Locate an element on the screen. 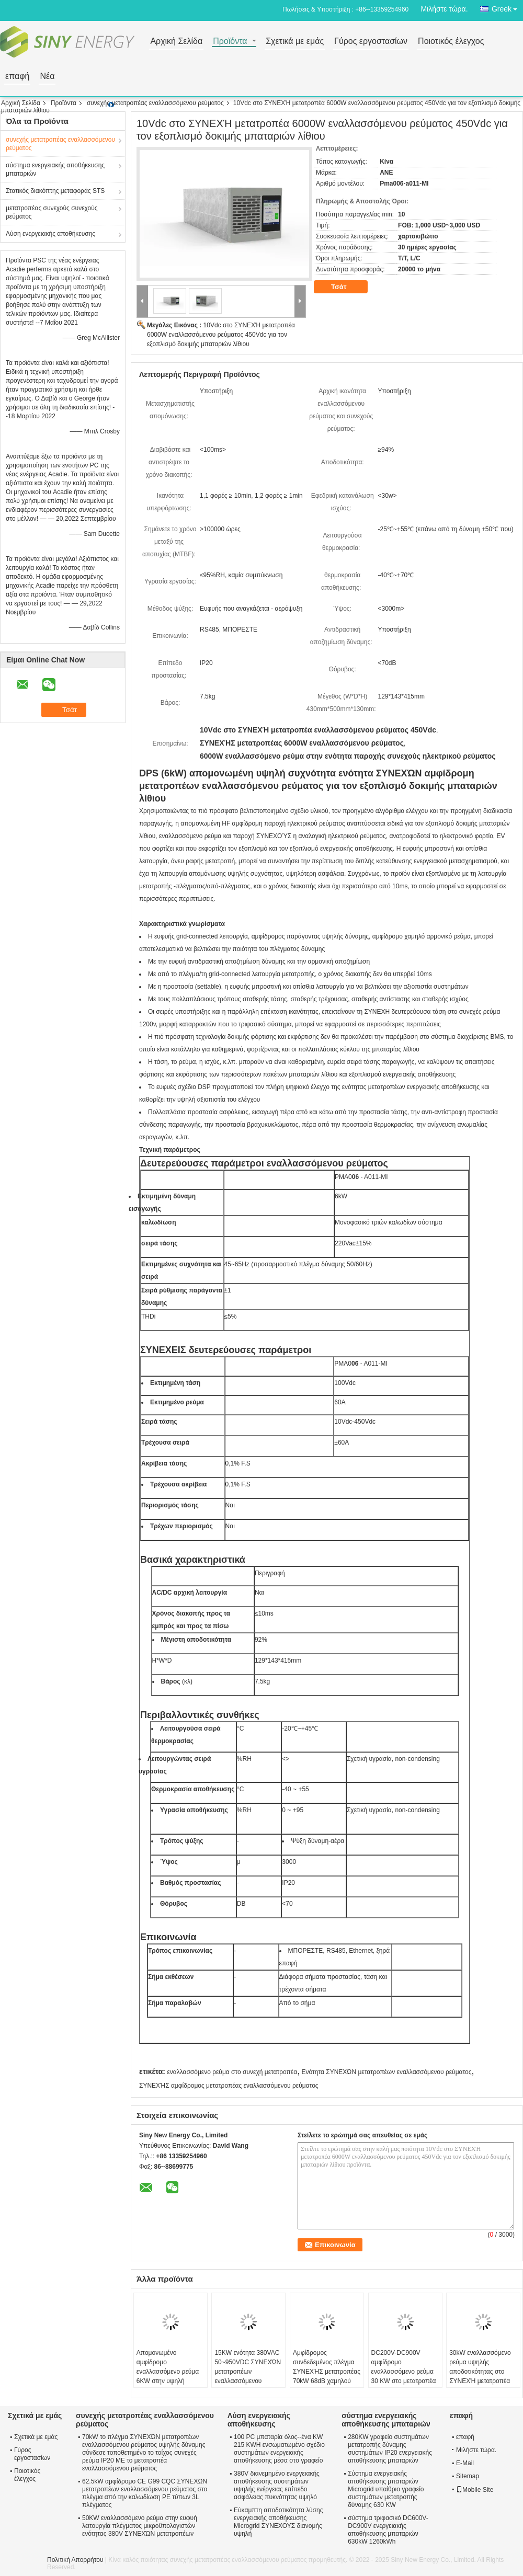 This screenshot has width=523, height=2576. 10Vdc στο ΣΥΝΕΧΉ μετατροπέα 6000W εναλλασσόμενου ρεύματος 450Vdc για τον εξοπλισμό δοκιμής μπαταριών λίθιου is located at coordinates (221, 335).